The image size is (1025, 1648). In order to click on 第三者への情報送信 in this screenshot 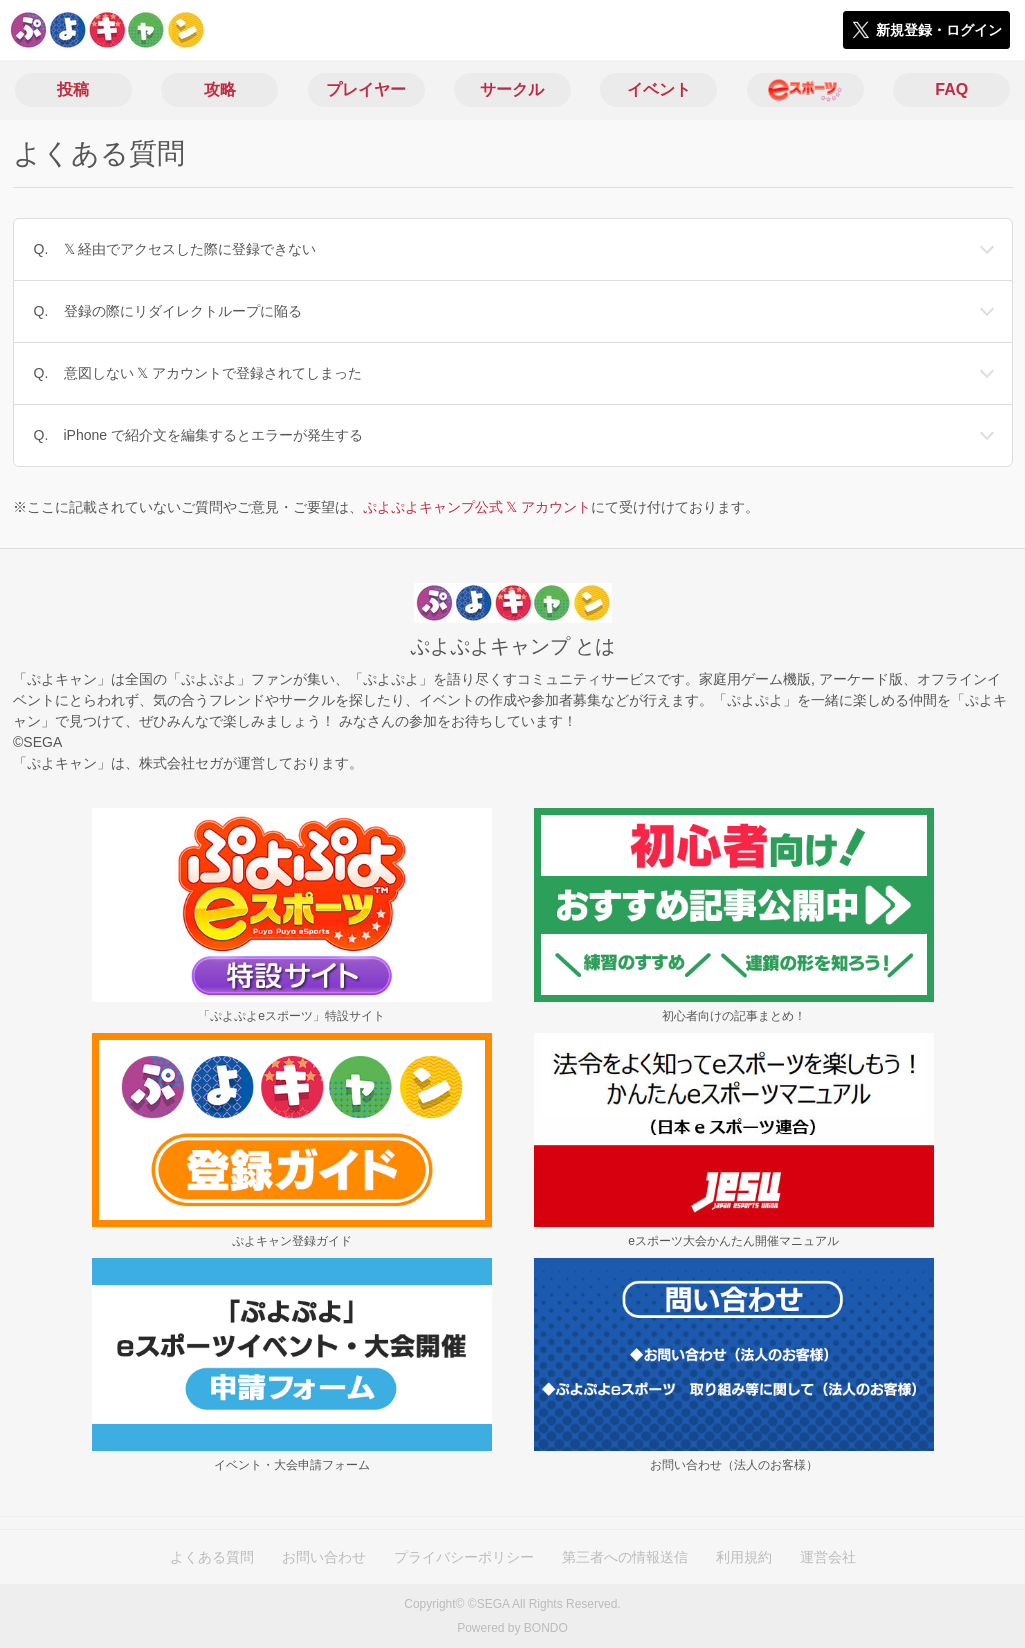, I will do `click(625, 1557)`.